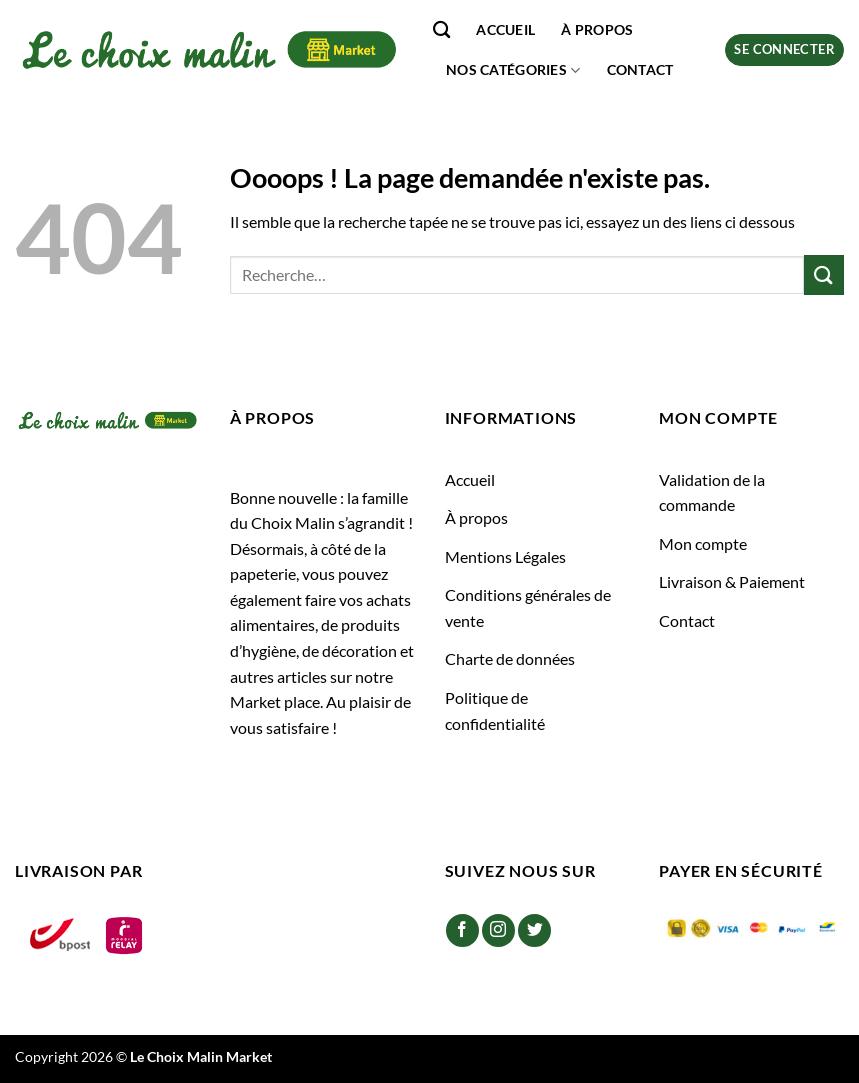 This screenshot has width=859, height=1083. I want to click on Validation de la commande, so click(712, 492).